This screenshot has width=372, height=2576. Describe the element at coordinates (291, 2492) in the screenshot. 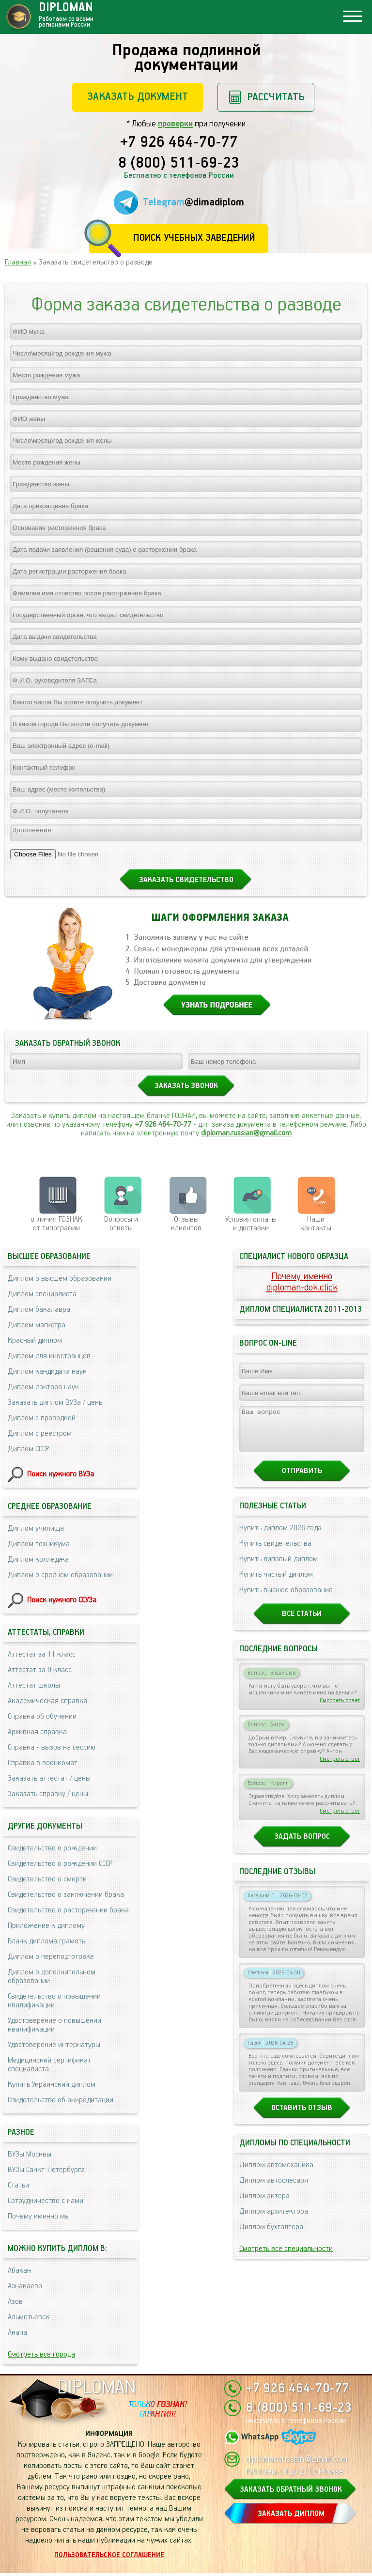

I see `ЗАКАЗАТЬ ОБРАТНЫЙ ЗВОНОК` at that location.